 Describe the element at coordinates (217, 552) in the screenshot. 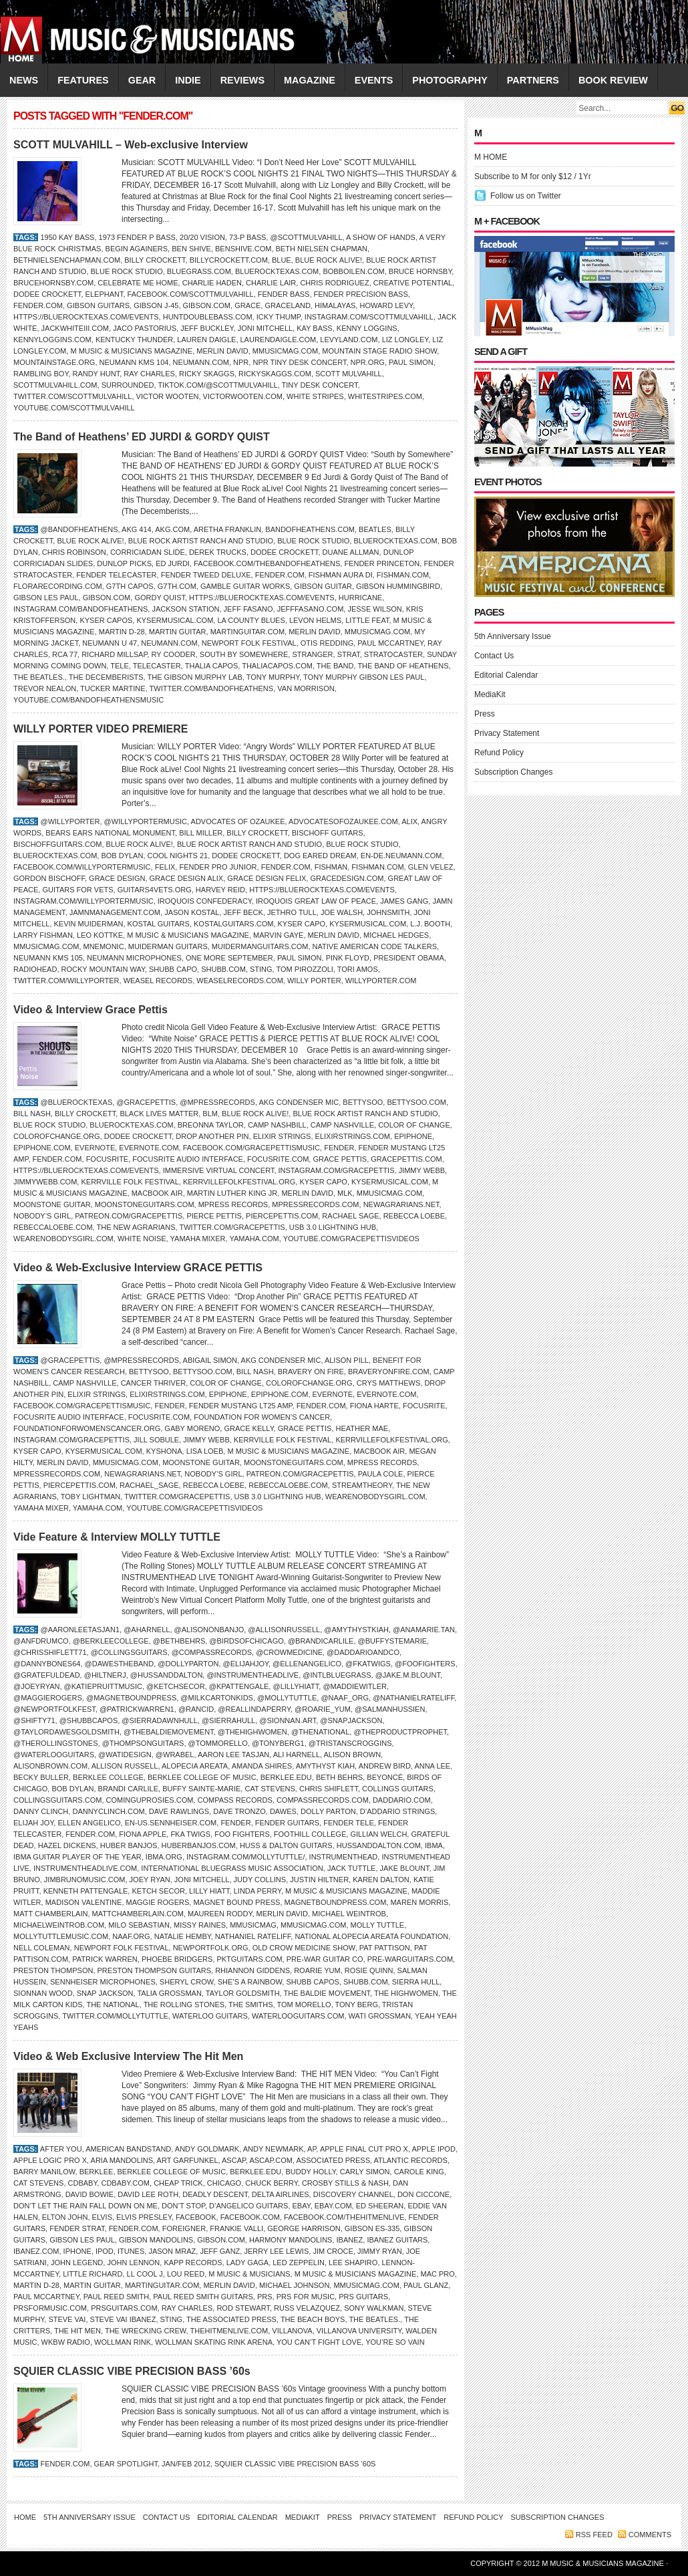

I see `DEREK TRUCKS` at that location.